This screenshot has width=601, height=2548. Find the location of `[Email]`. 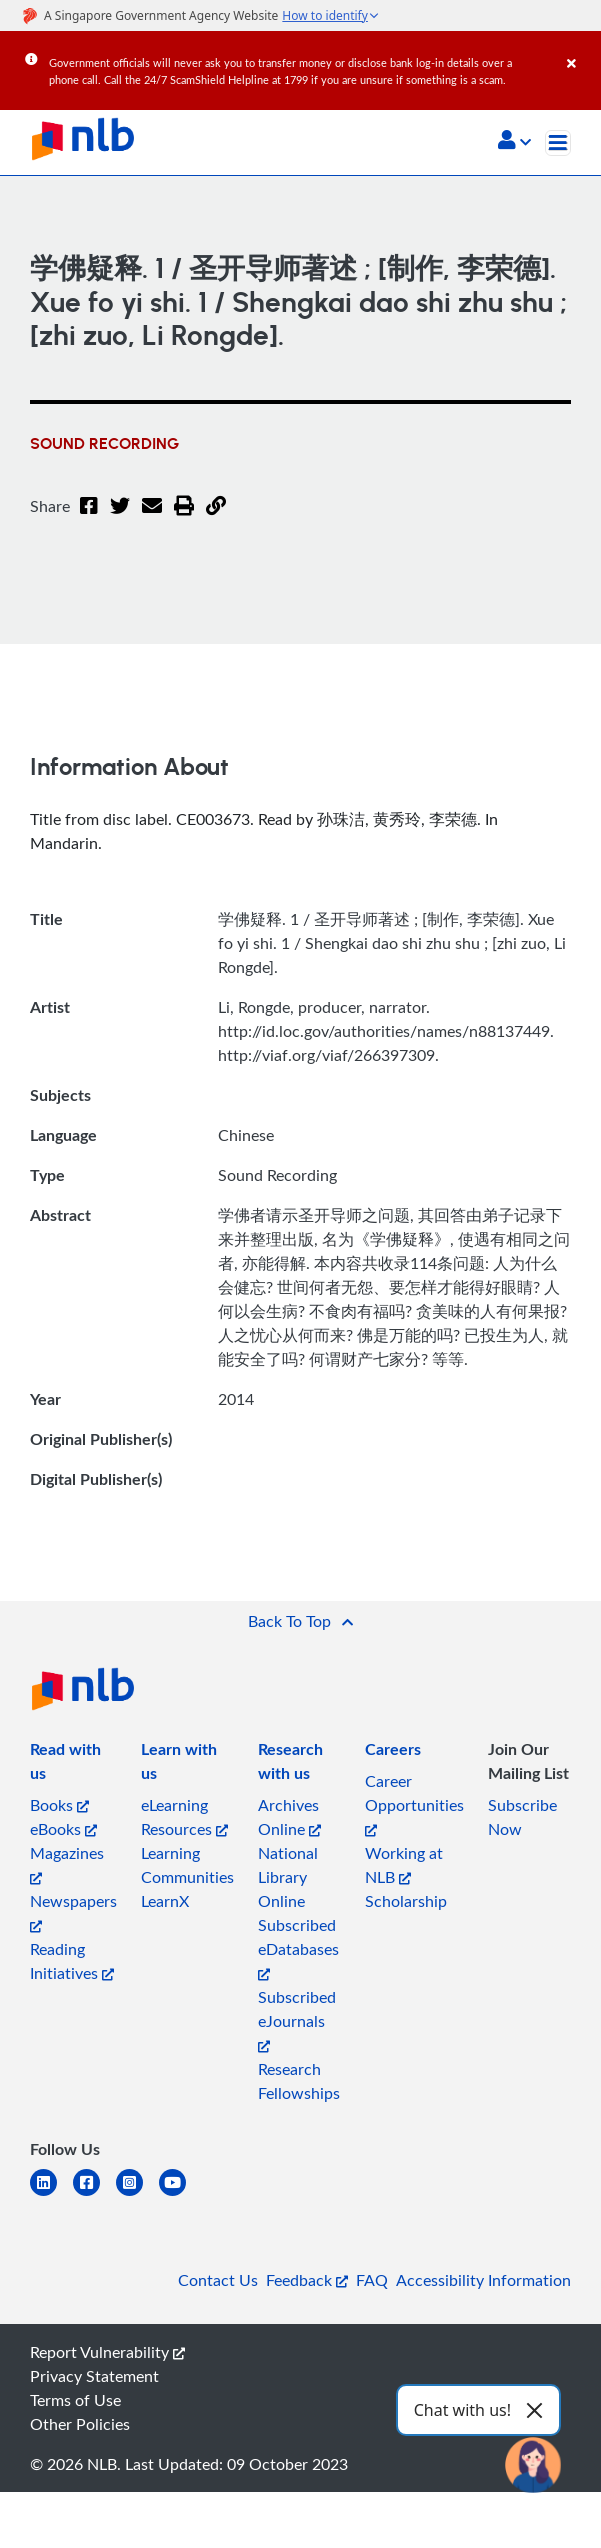

[Email] is located at coordinates (152, 518).